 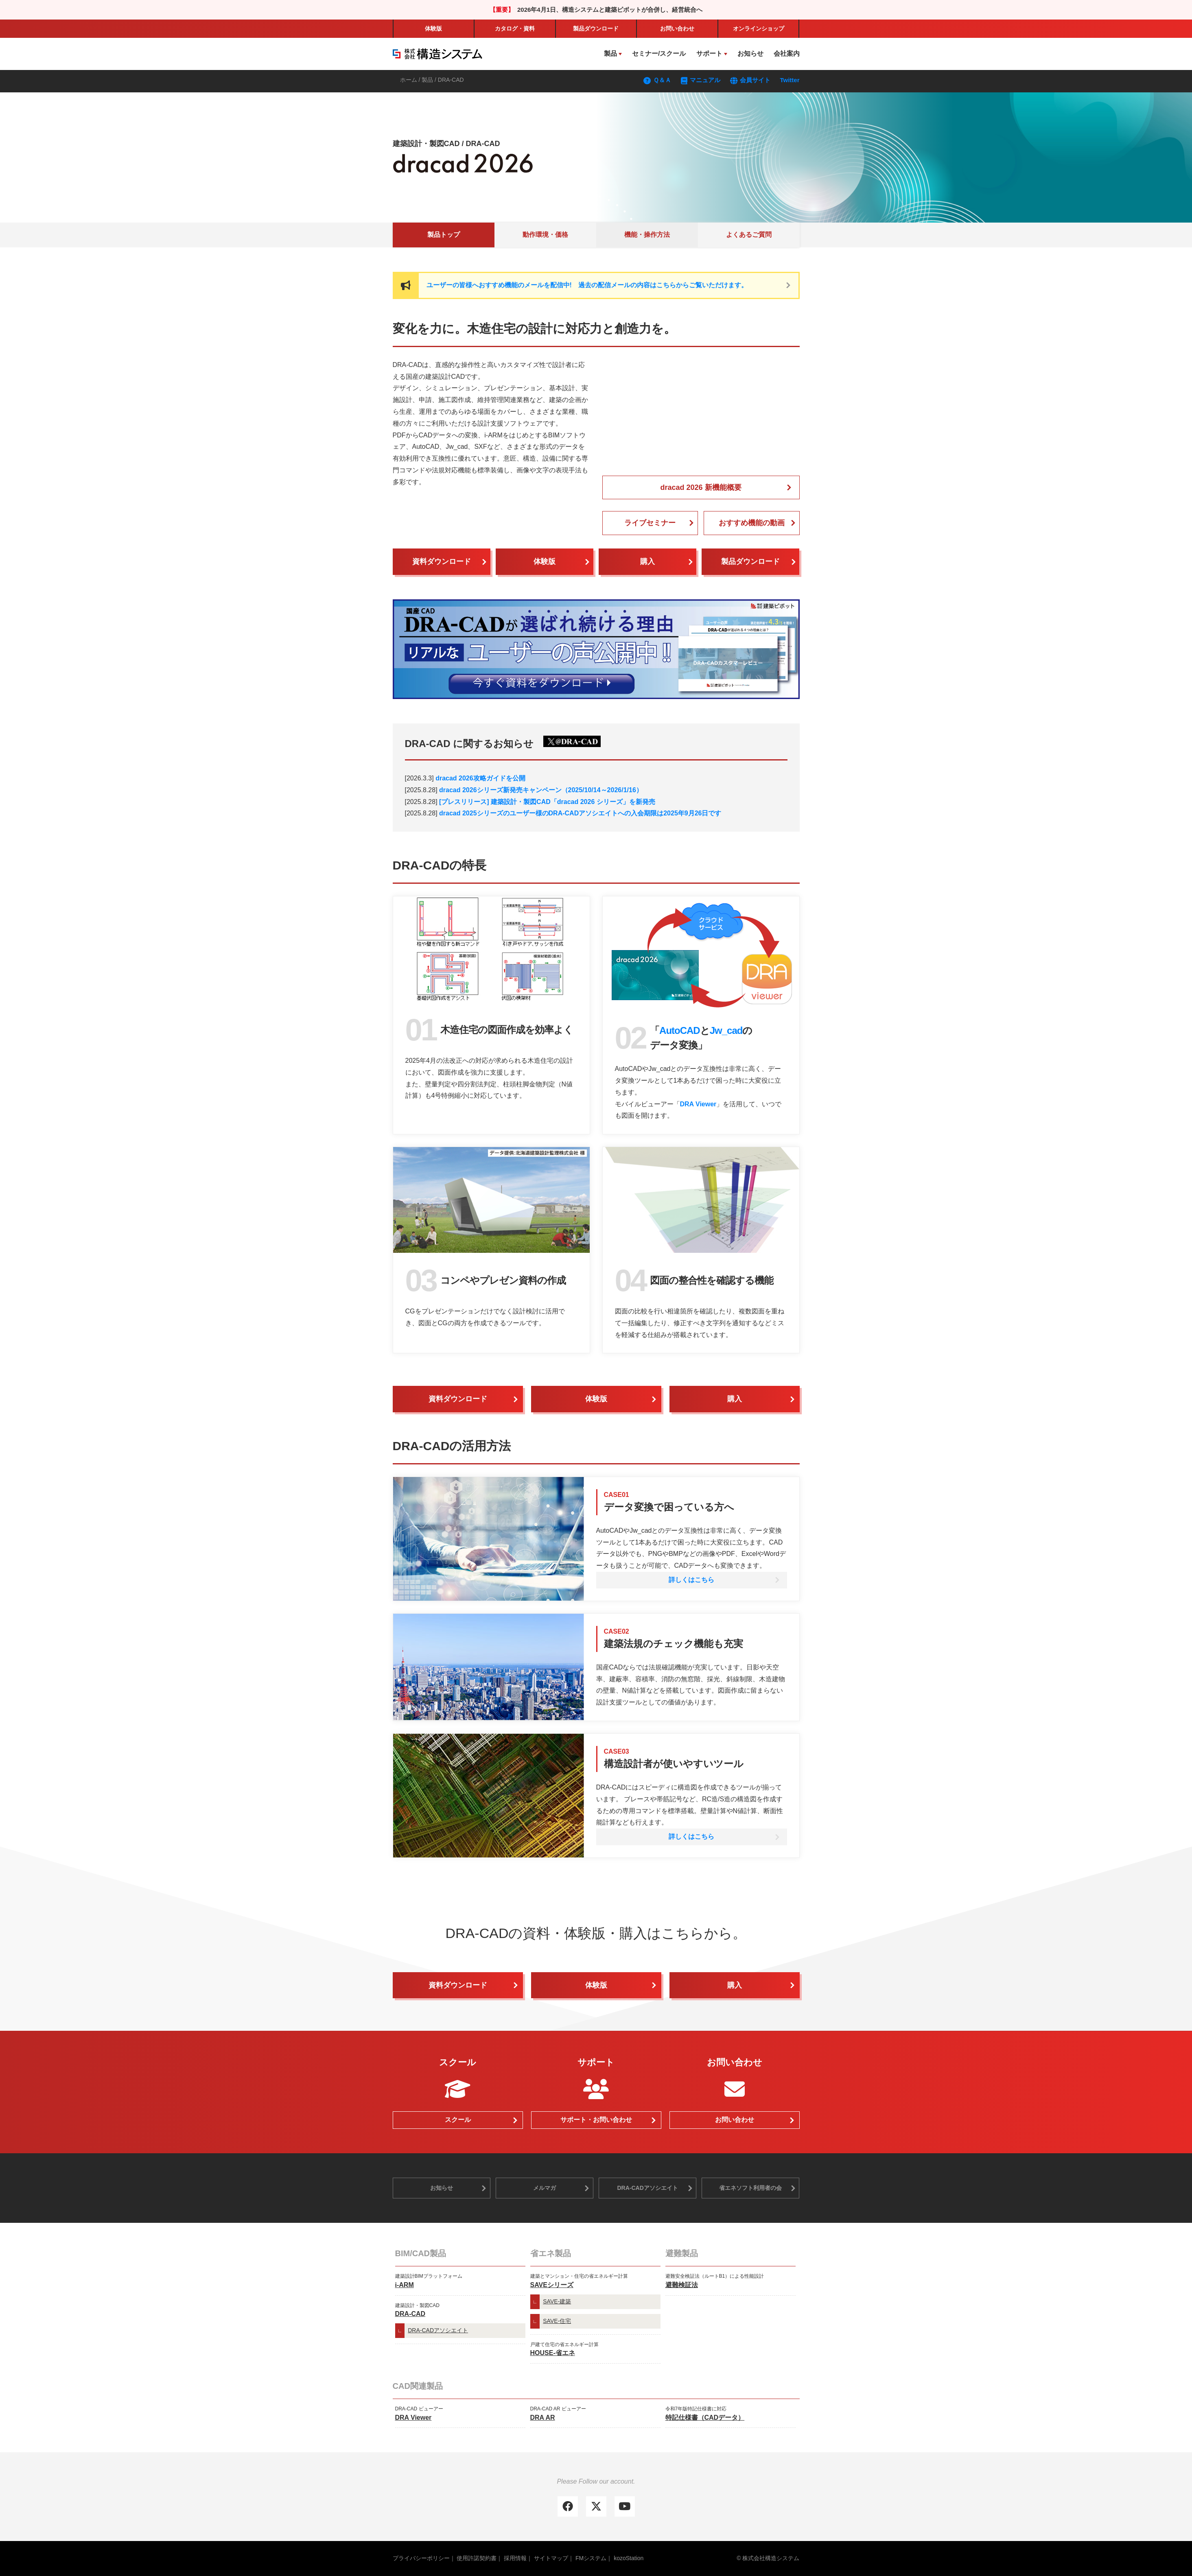 I want to click on SAVEシリーズ, so click(x=551, y=2284).